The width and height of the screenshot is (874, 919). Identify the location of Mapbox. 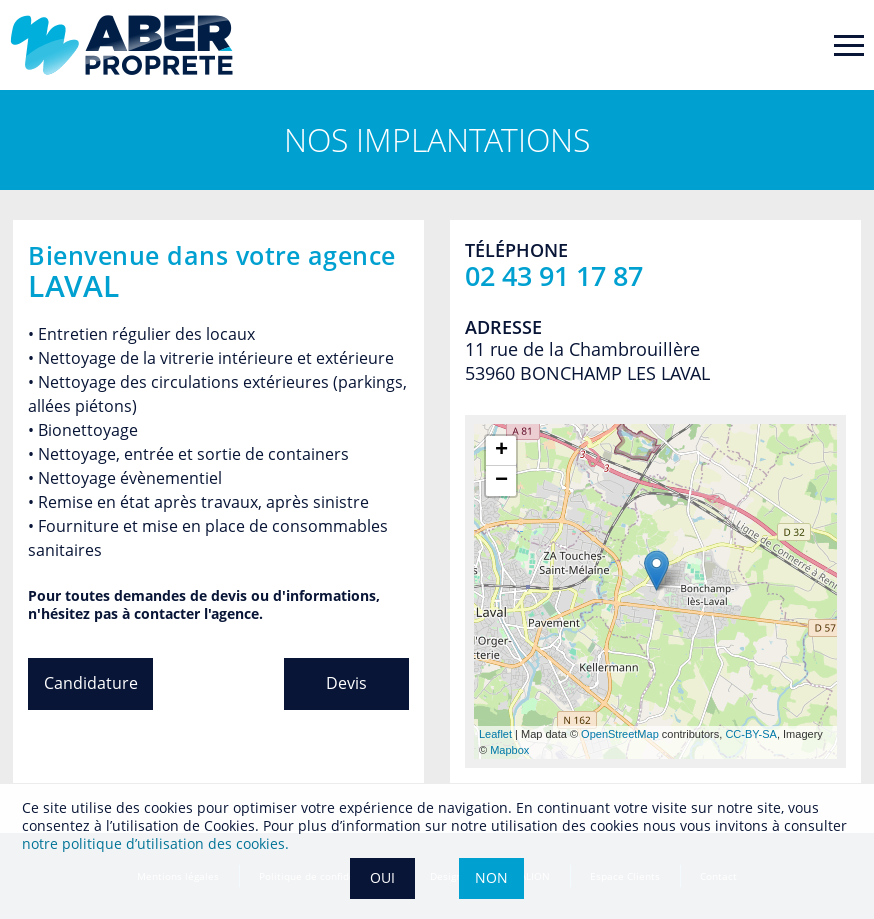
(509, 750).